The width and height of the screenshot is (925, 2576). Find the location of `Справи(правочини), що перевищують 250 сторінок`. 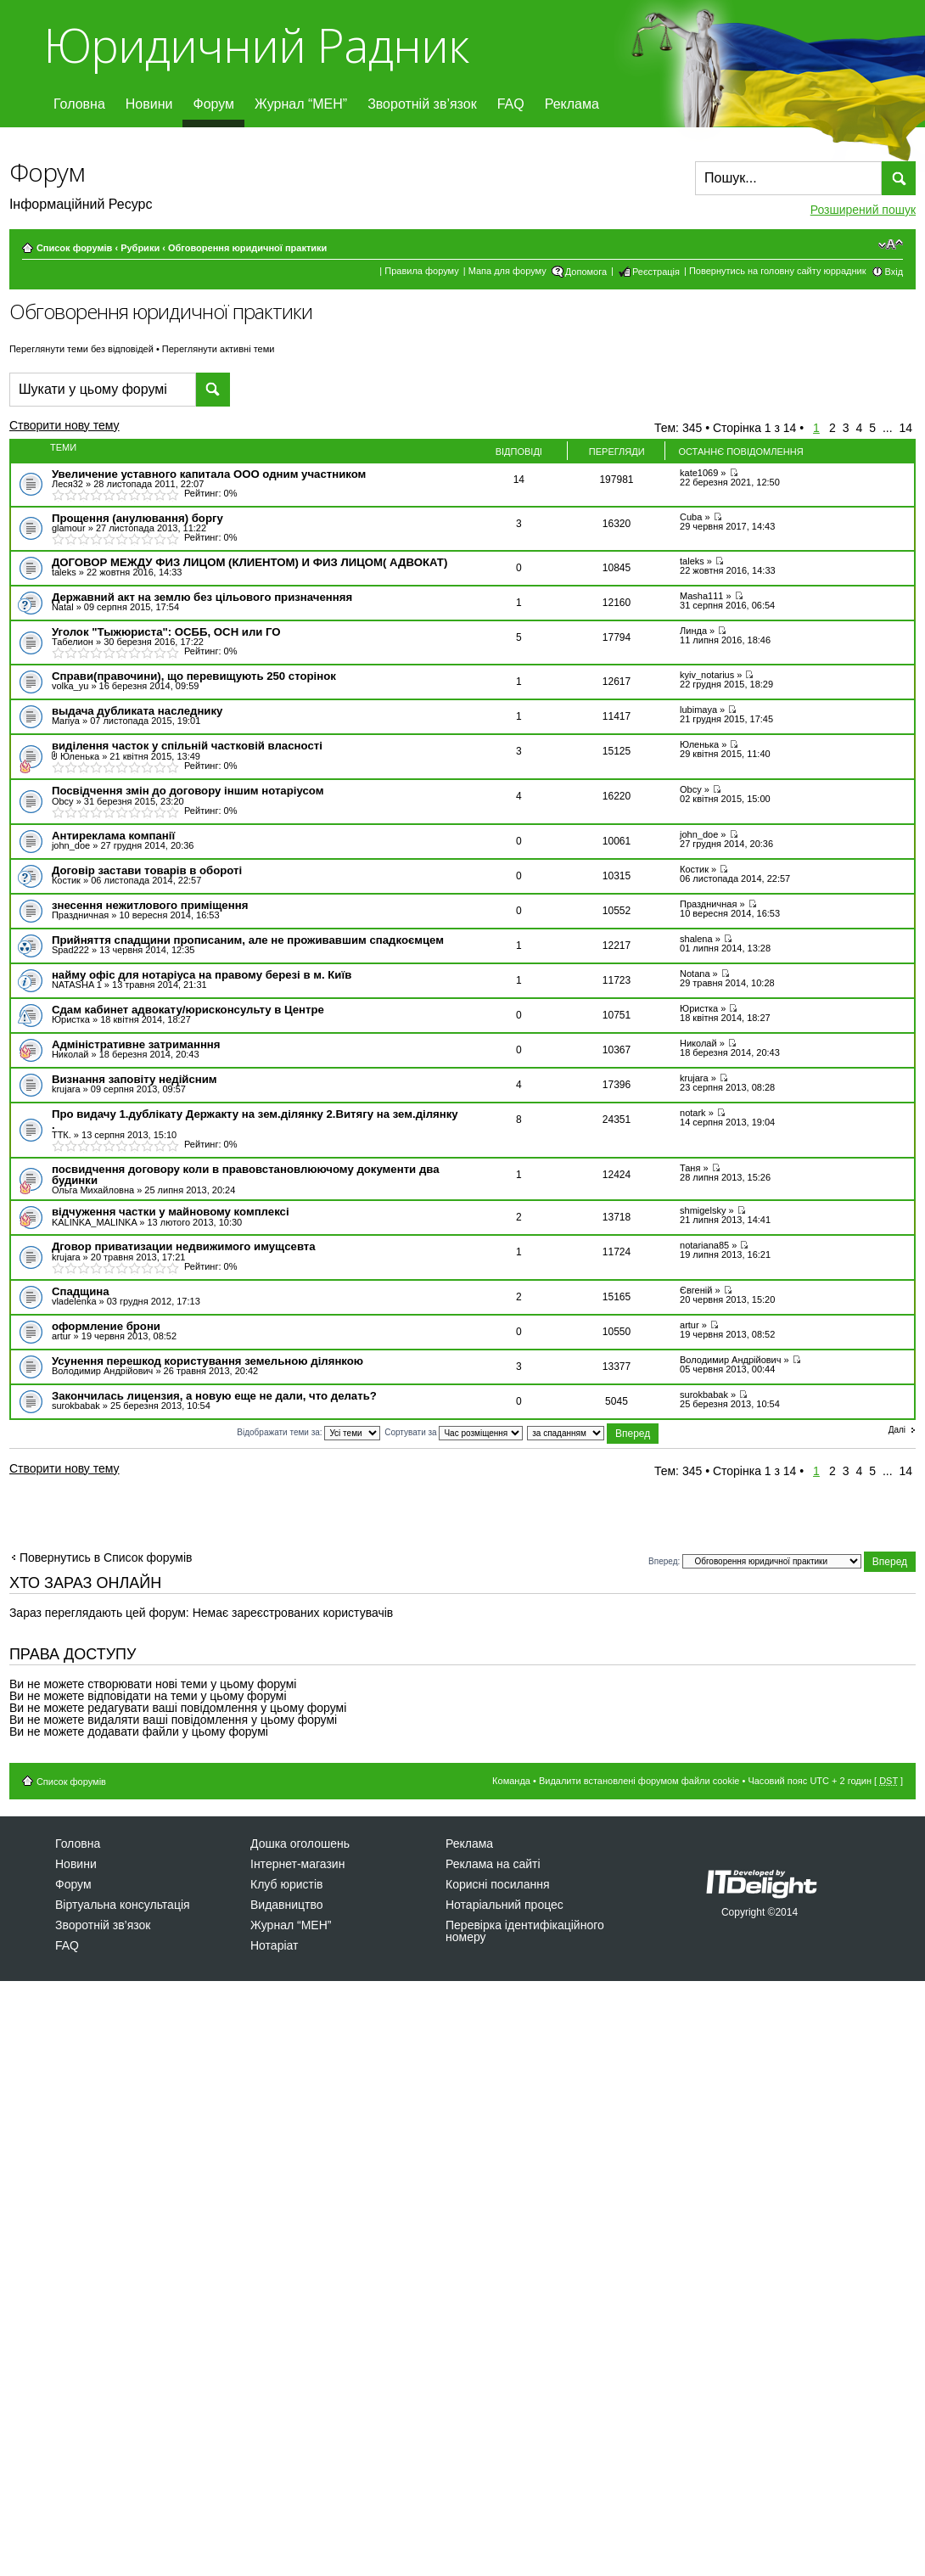

Справи(правочини), що перевищують 250 сторінок is located at coordinates (194, 676).